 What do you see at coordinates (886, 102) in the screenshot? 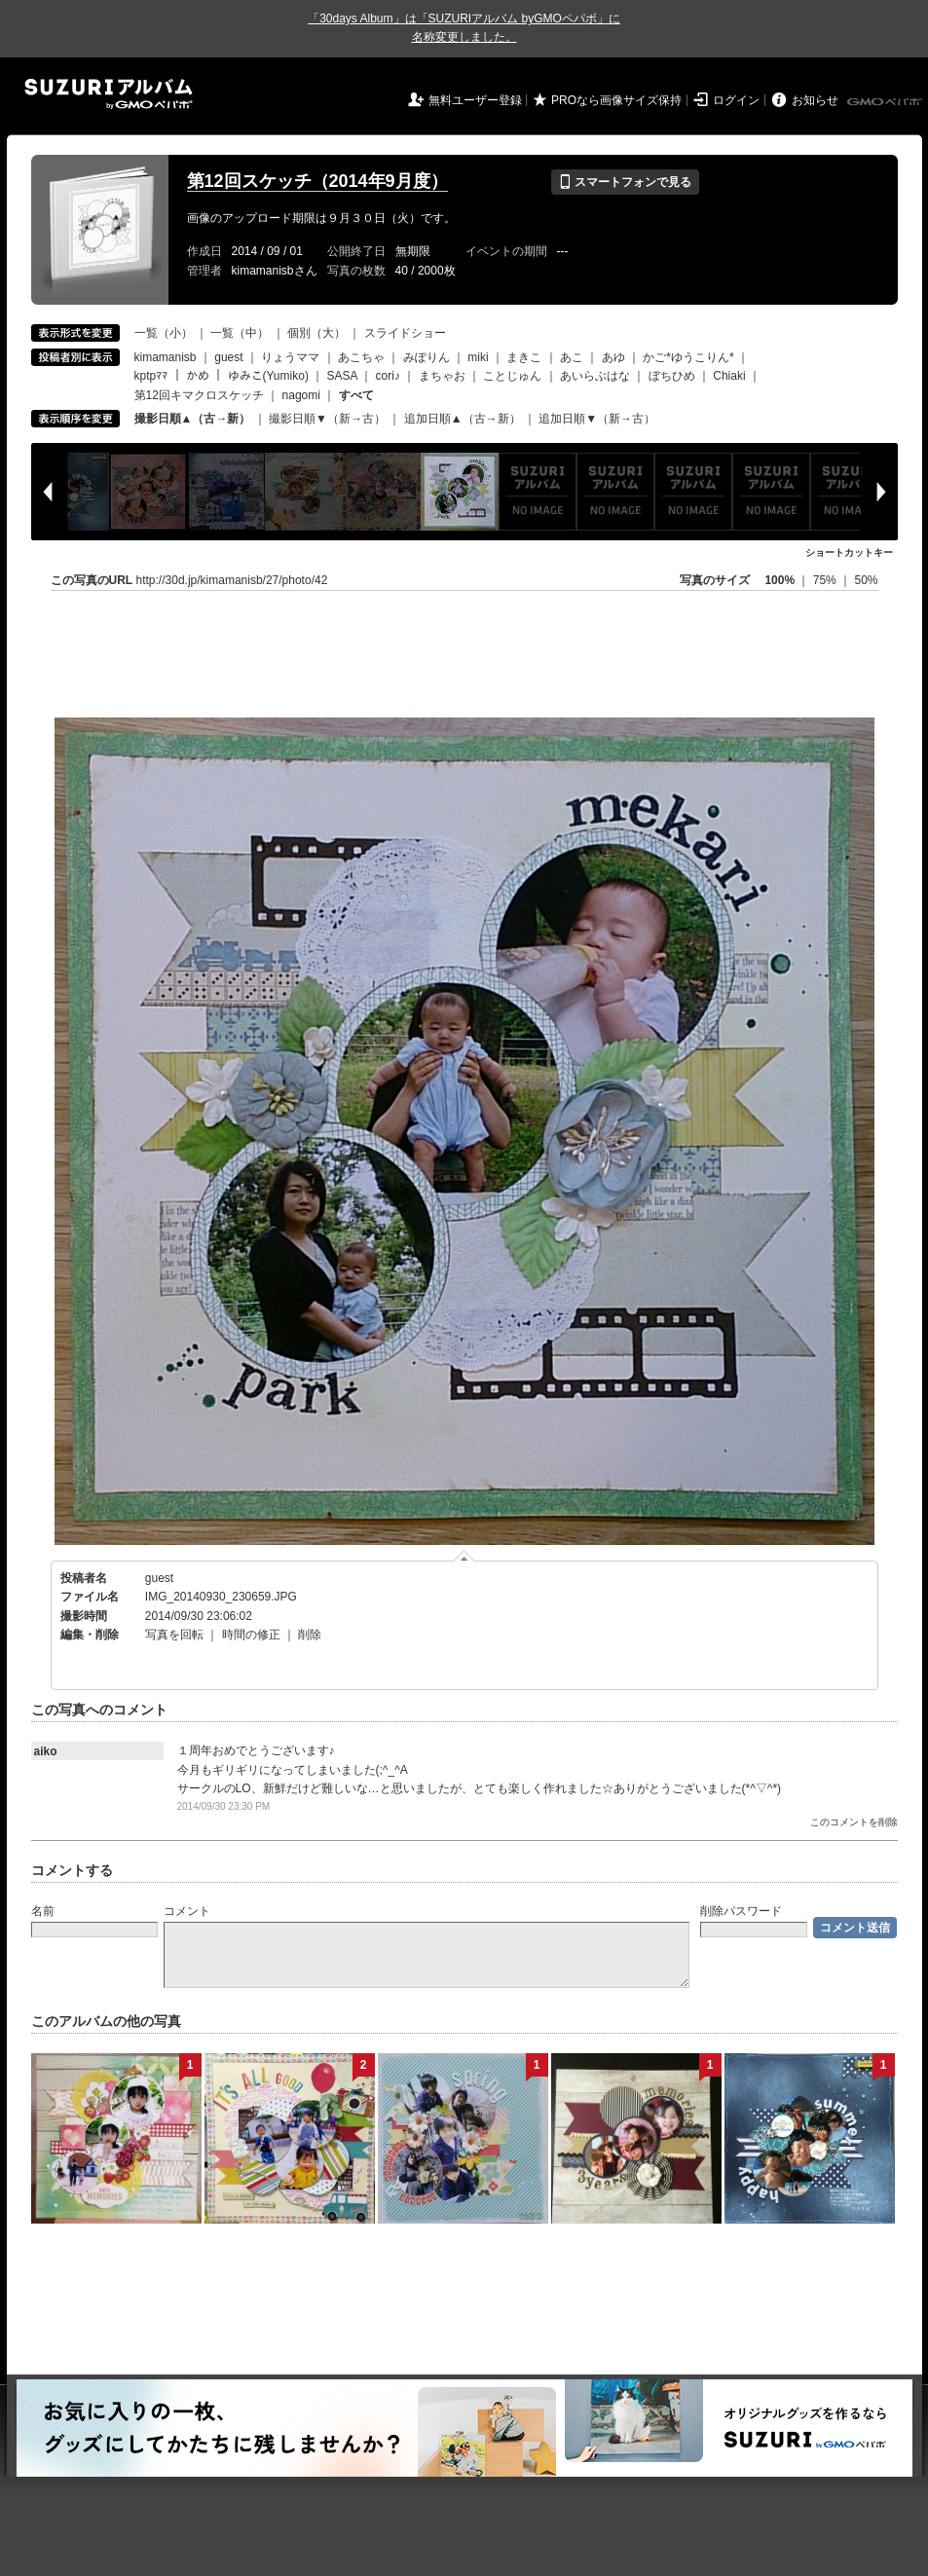
I see `GMOペパボ株式会社` at bounding box center [886, 102].